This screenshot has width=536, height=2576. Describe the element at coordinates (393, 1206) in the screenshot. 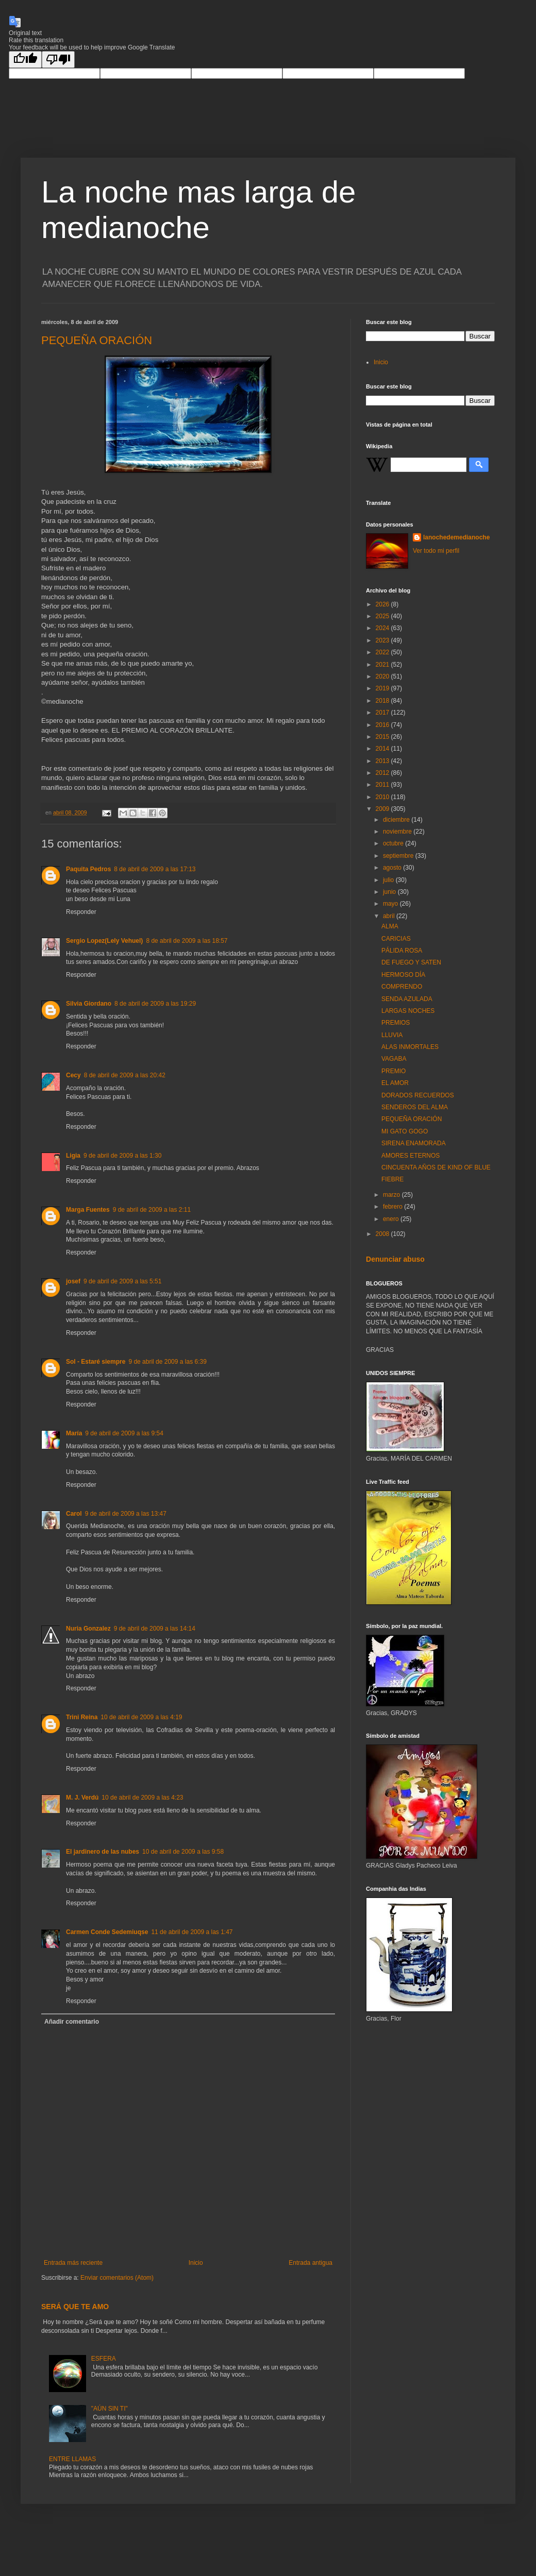

I see `febrero` at that location.